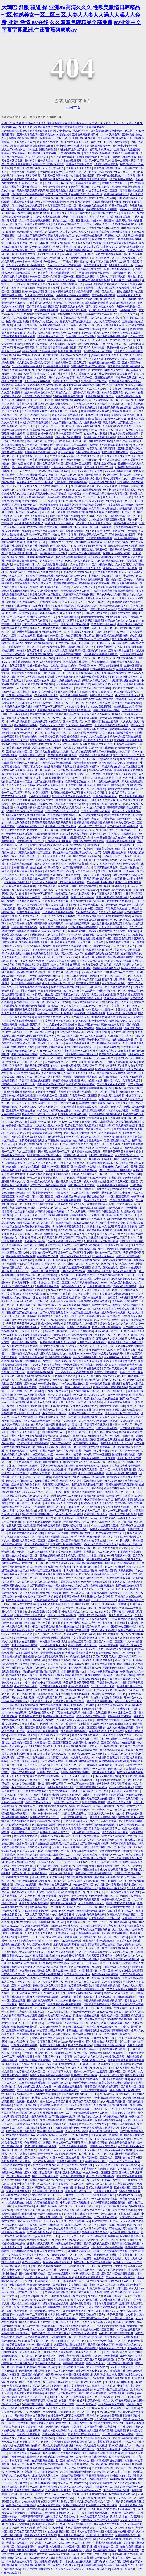 Image resolution: width=146 pixels, height=2576 pixels. I want to click on 99精品人人做人人爽, so click(52, 725).